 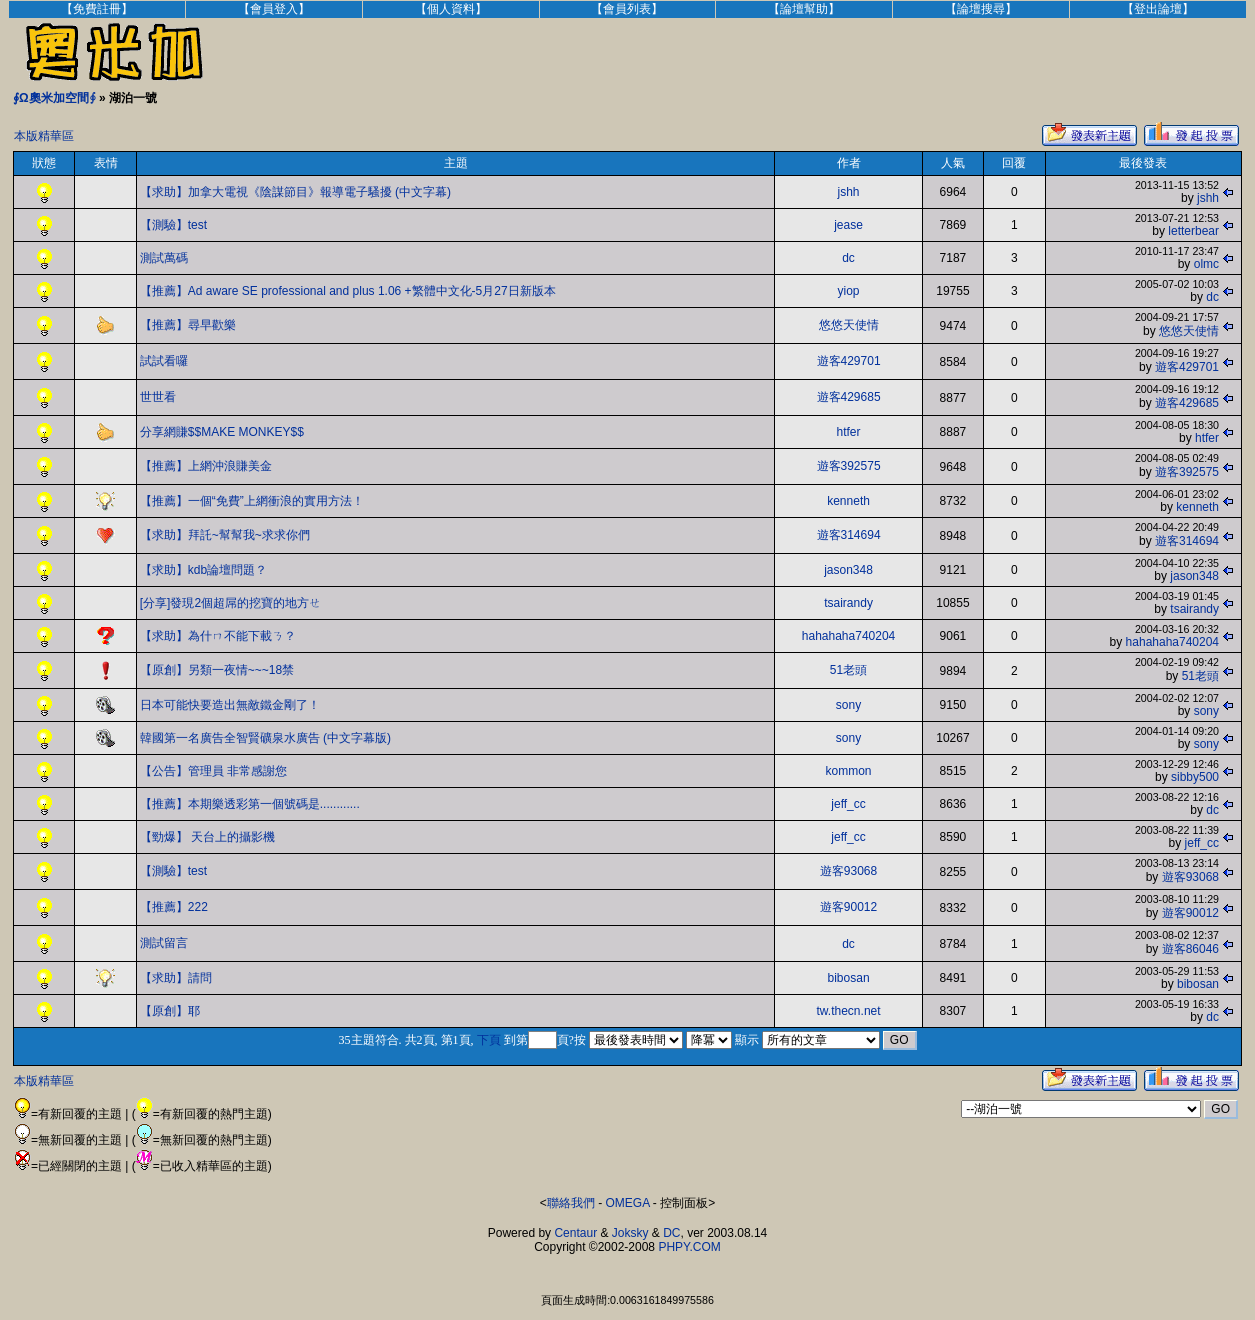 What do you see at coordinates (218, 636) in the screenshot?
I see `【求助】為什ㄇ不能下載ㄋ？` at bounding box center [218, 636].